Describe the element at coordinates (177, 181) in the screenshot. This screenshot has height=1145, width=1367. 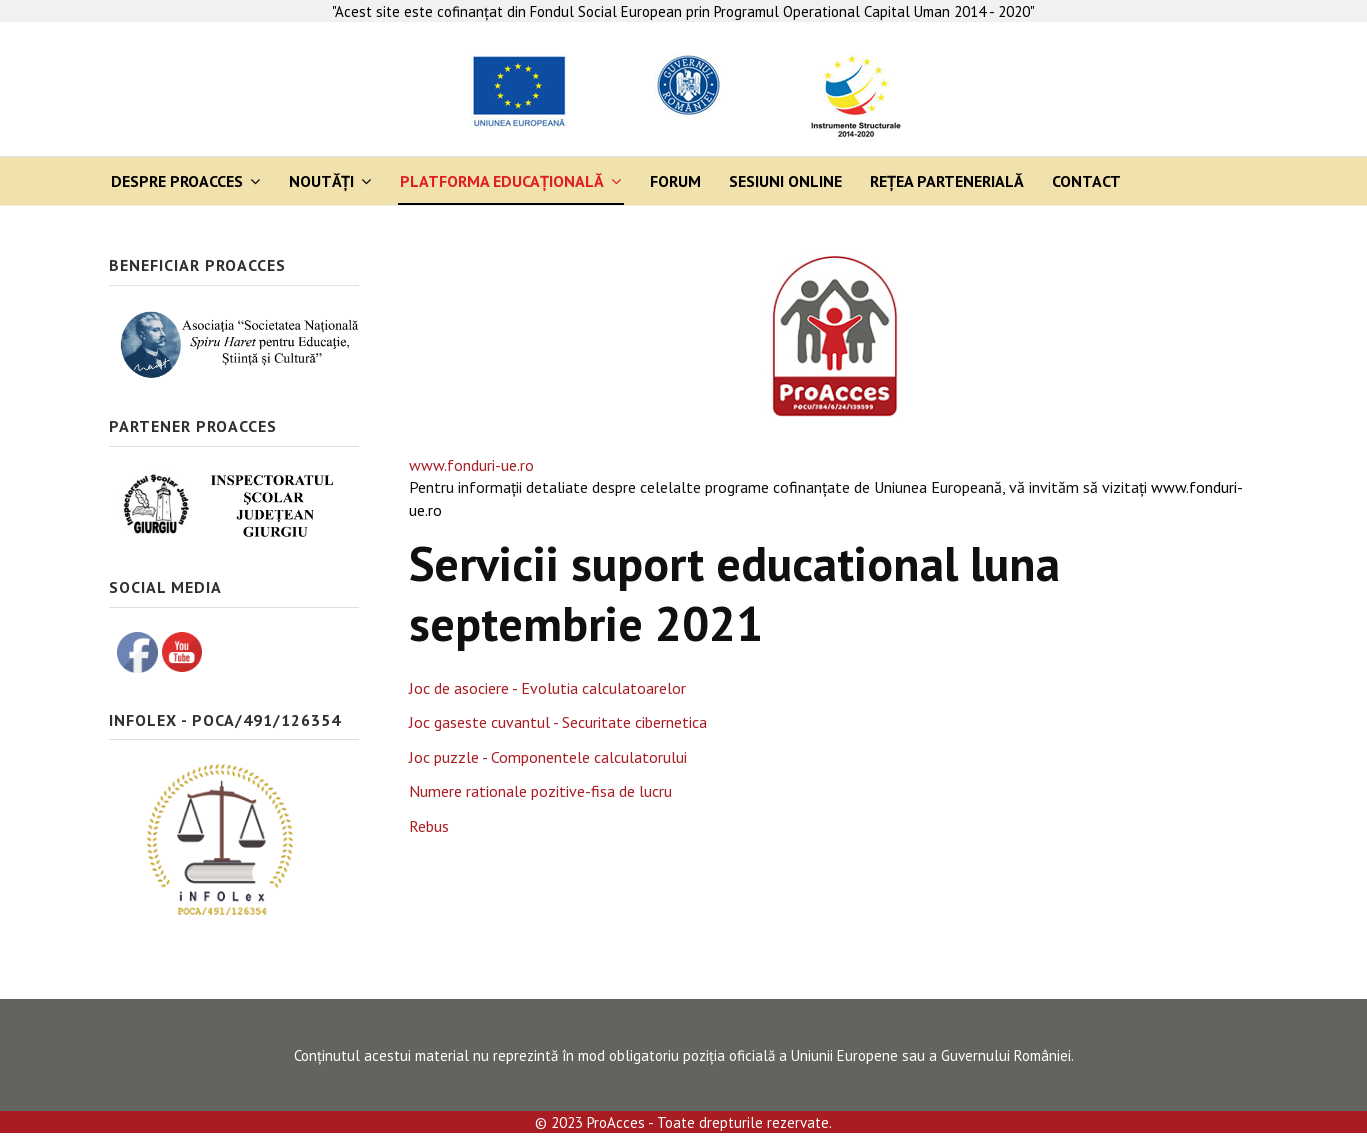
I see `Despre ProAcces` at that location.